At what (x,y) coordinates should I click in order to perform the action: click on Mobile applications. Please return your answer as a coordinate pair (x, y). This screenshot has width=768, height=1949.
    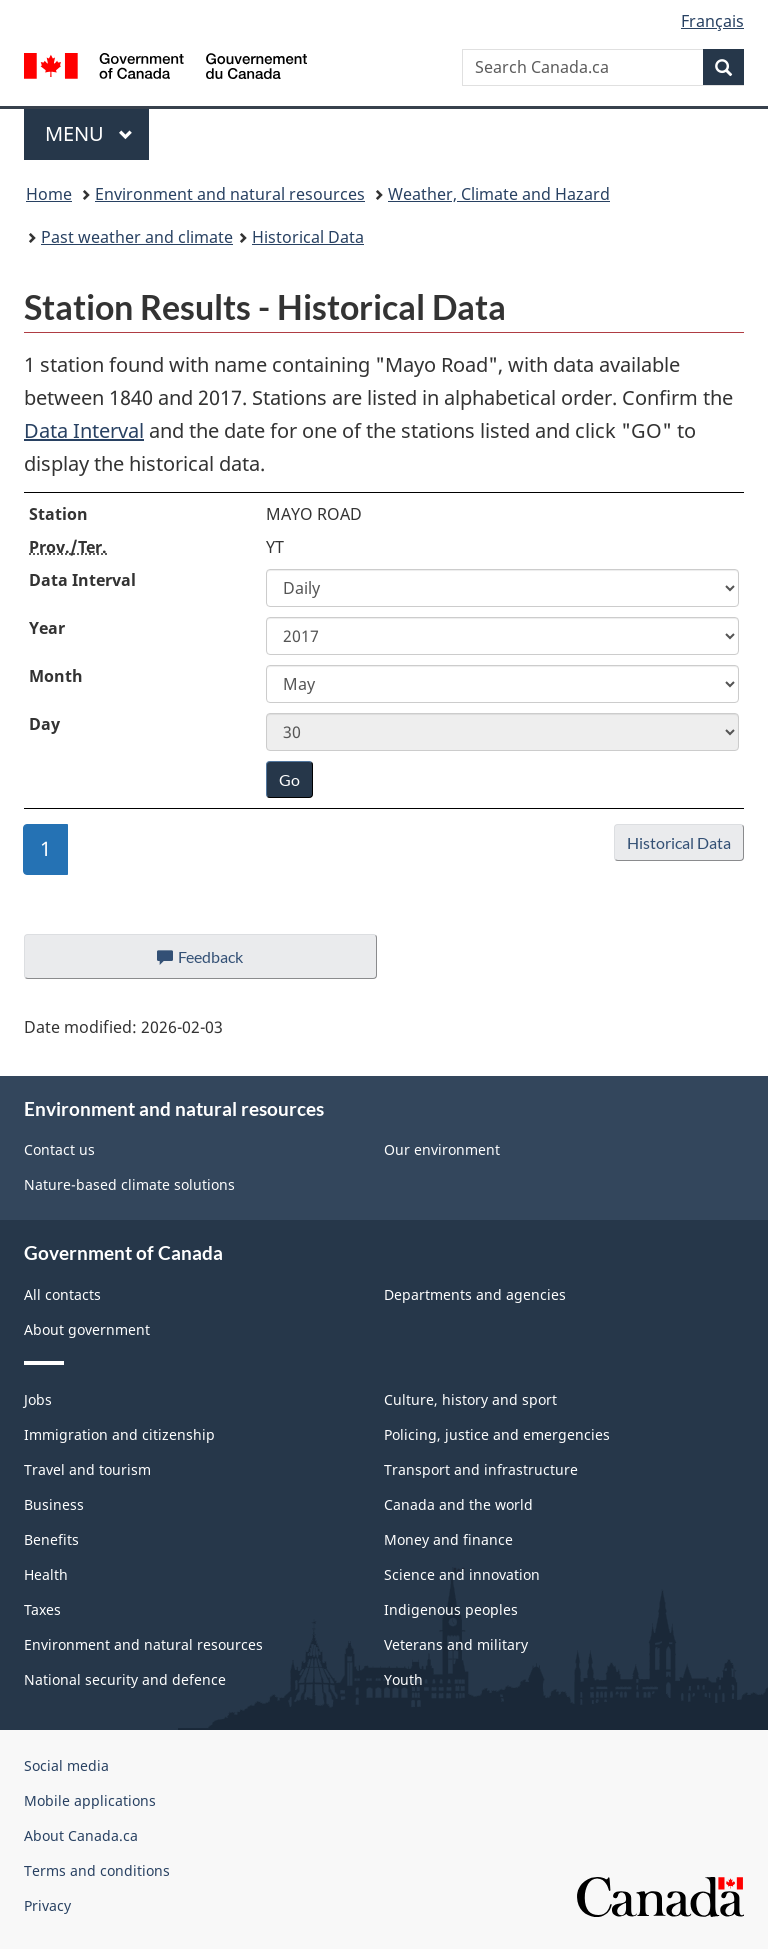
    Looking at the image, I should click on (90, 1800).